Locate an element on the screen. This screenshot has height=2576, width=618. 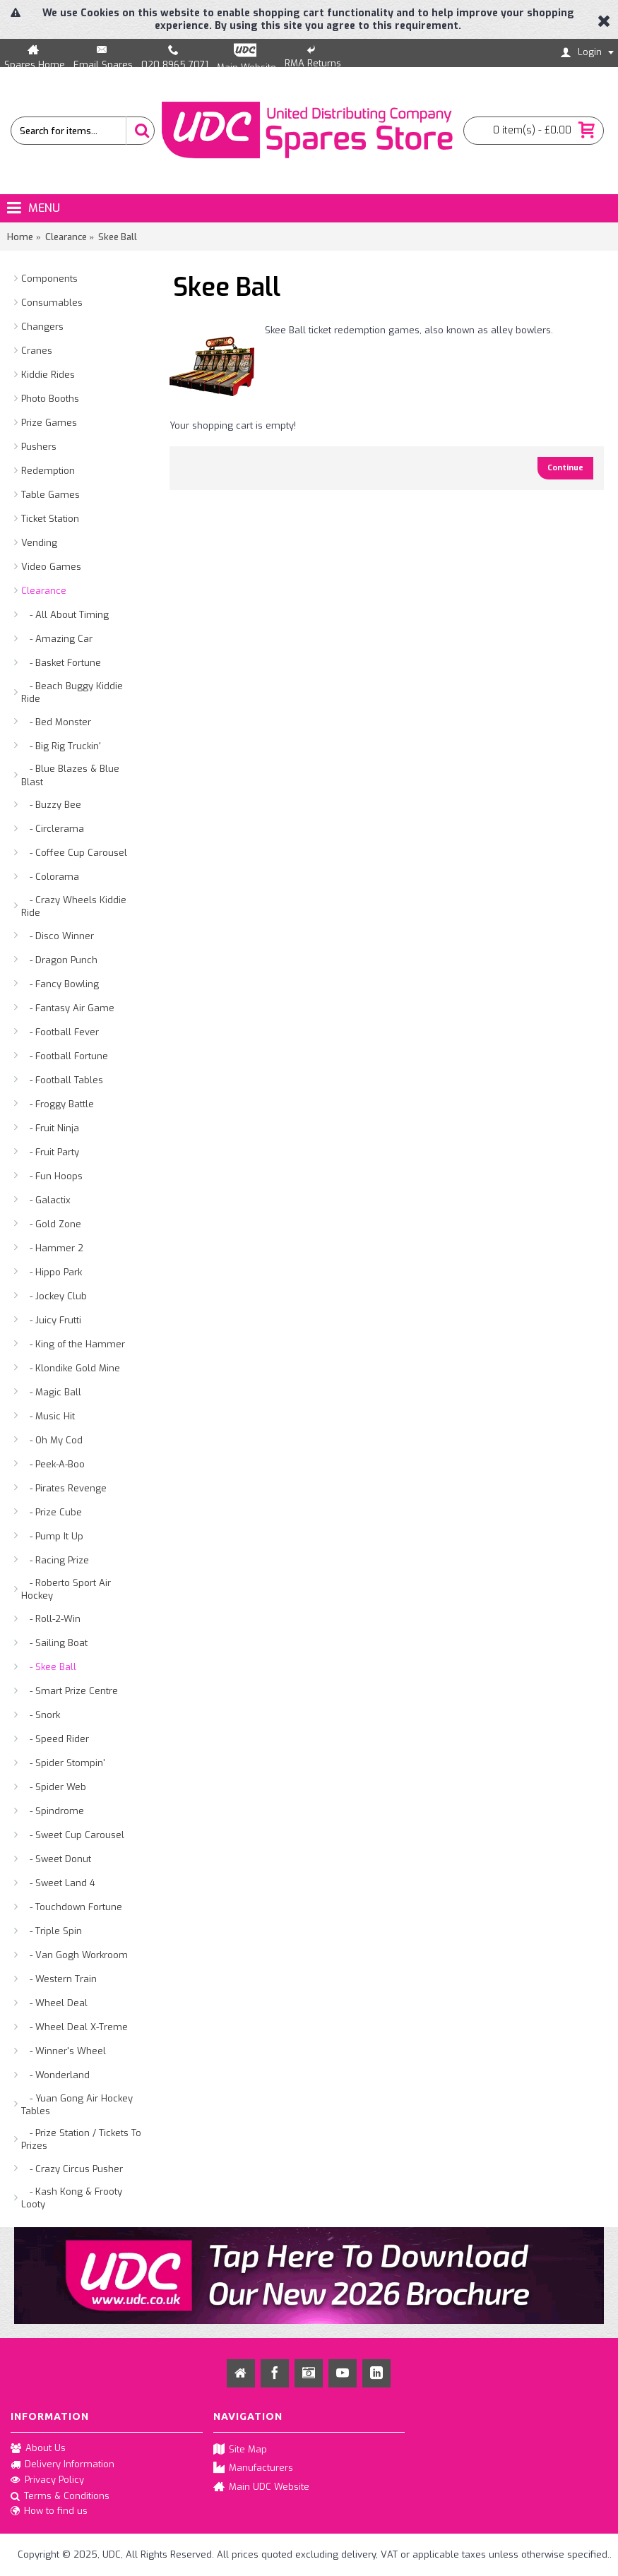
- Bed Monster is located at coordinates (56, 722).